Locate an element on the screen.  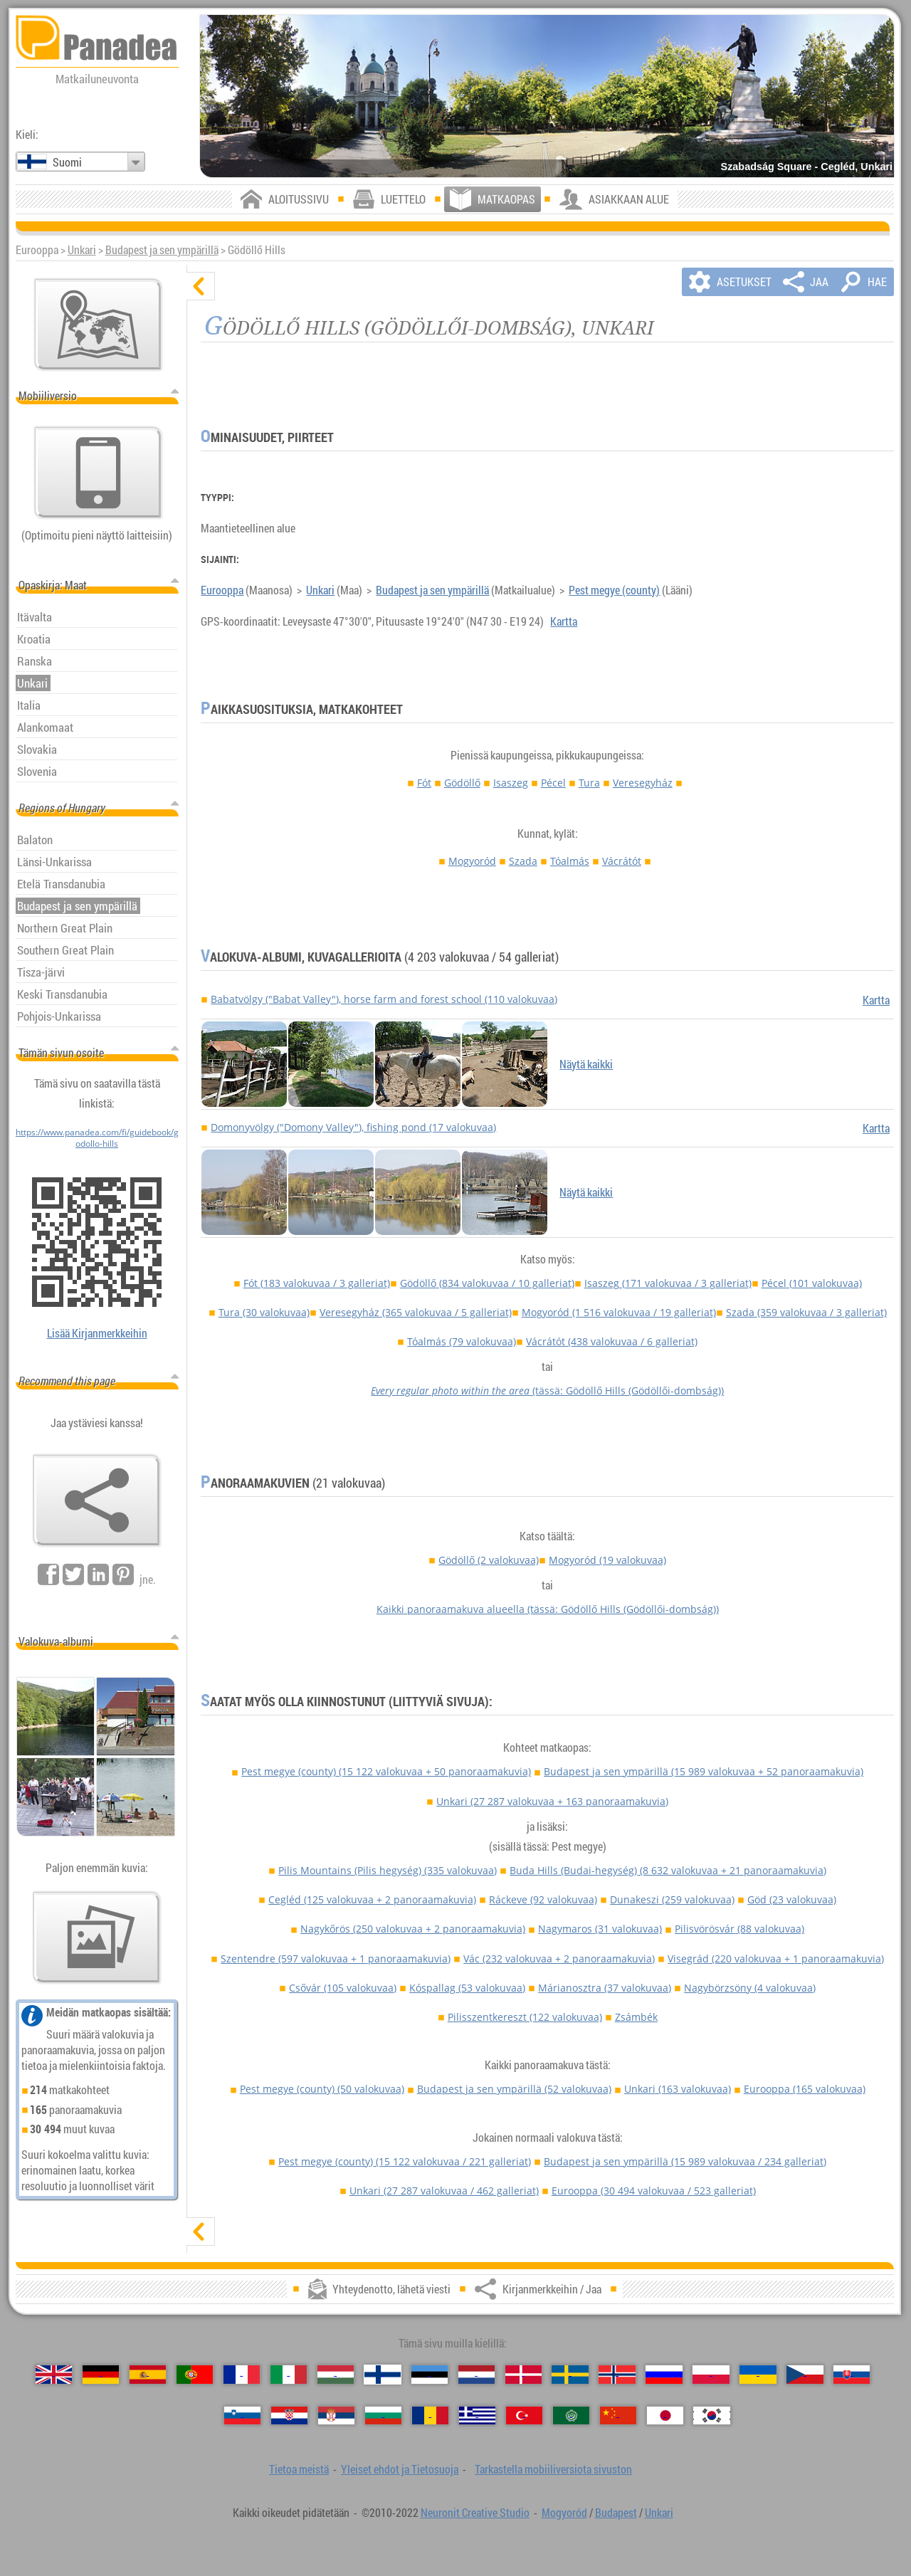
Nagybörzsöny is located at coordinates (750, 1987).